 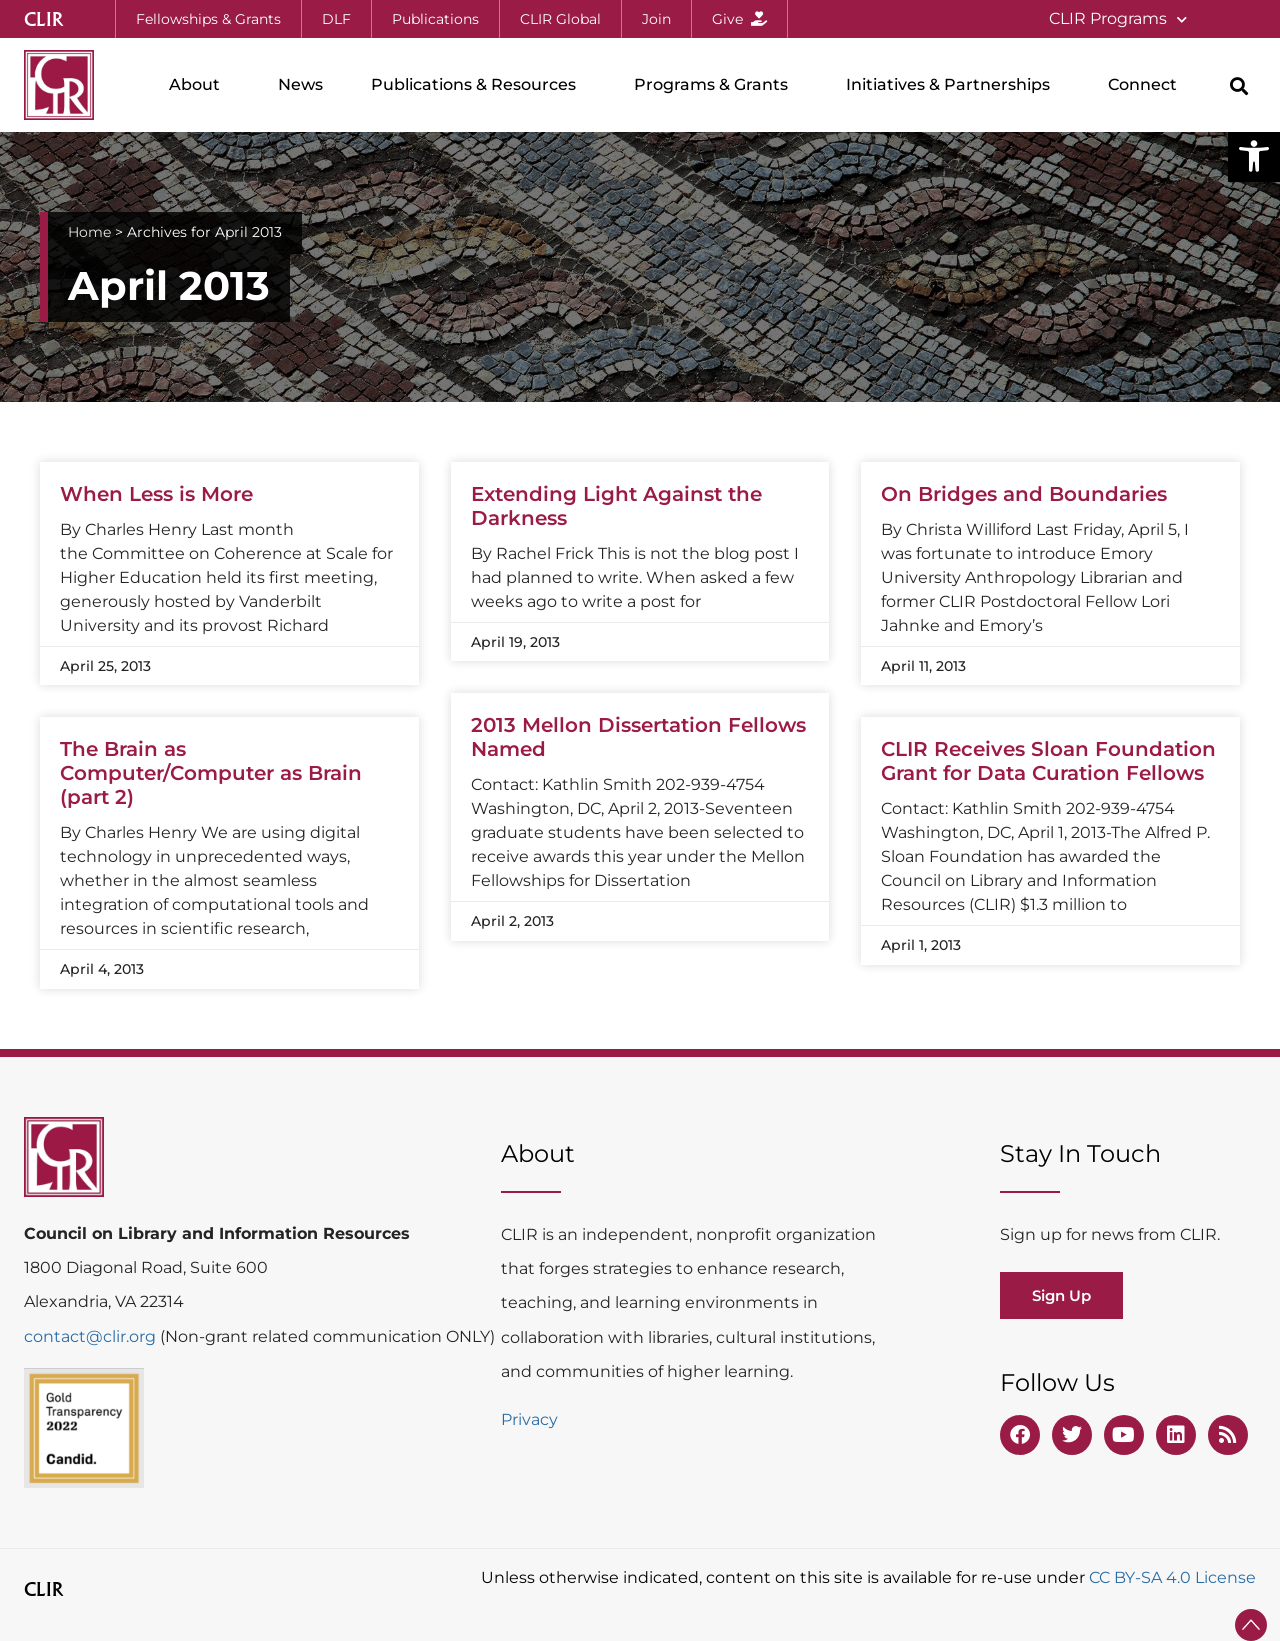 What do you see at coordinates (199, 85) in the screenshot?
I see `About` at bounding box center [199, 85].